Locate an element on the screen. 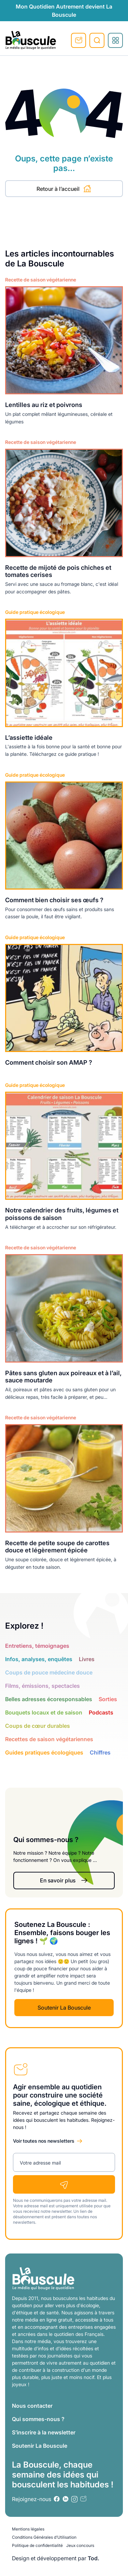  Guides pratiques écologiques is located at coordinates (44, 1752).